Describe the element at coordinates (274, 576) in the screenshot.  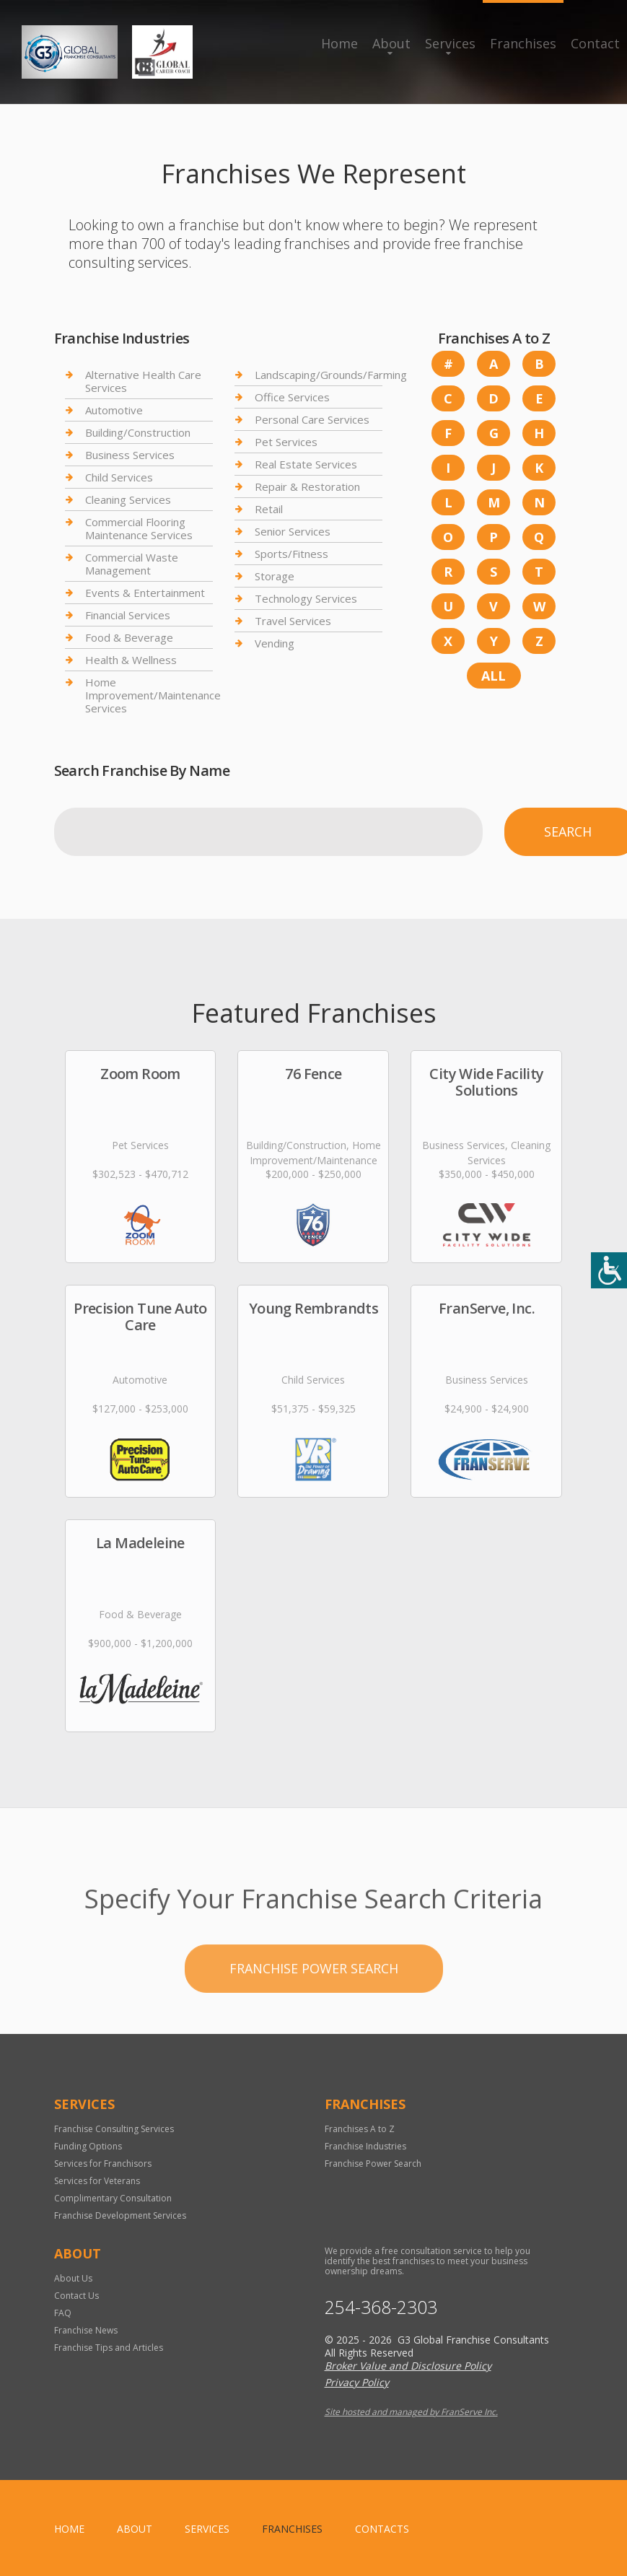
I see `Storage` at that location.